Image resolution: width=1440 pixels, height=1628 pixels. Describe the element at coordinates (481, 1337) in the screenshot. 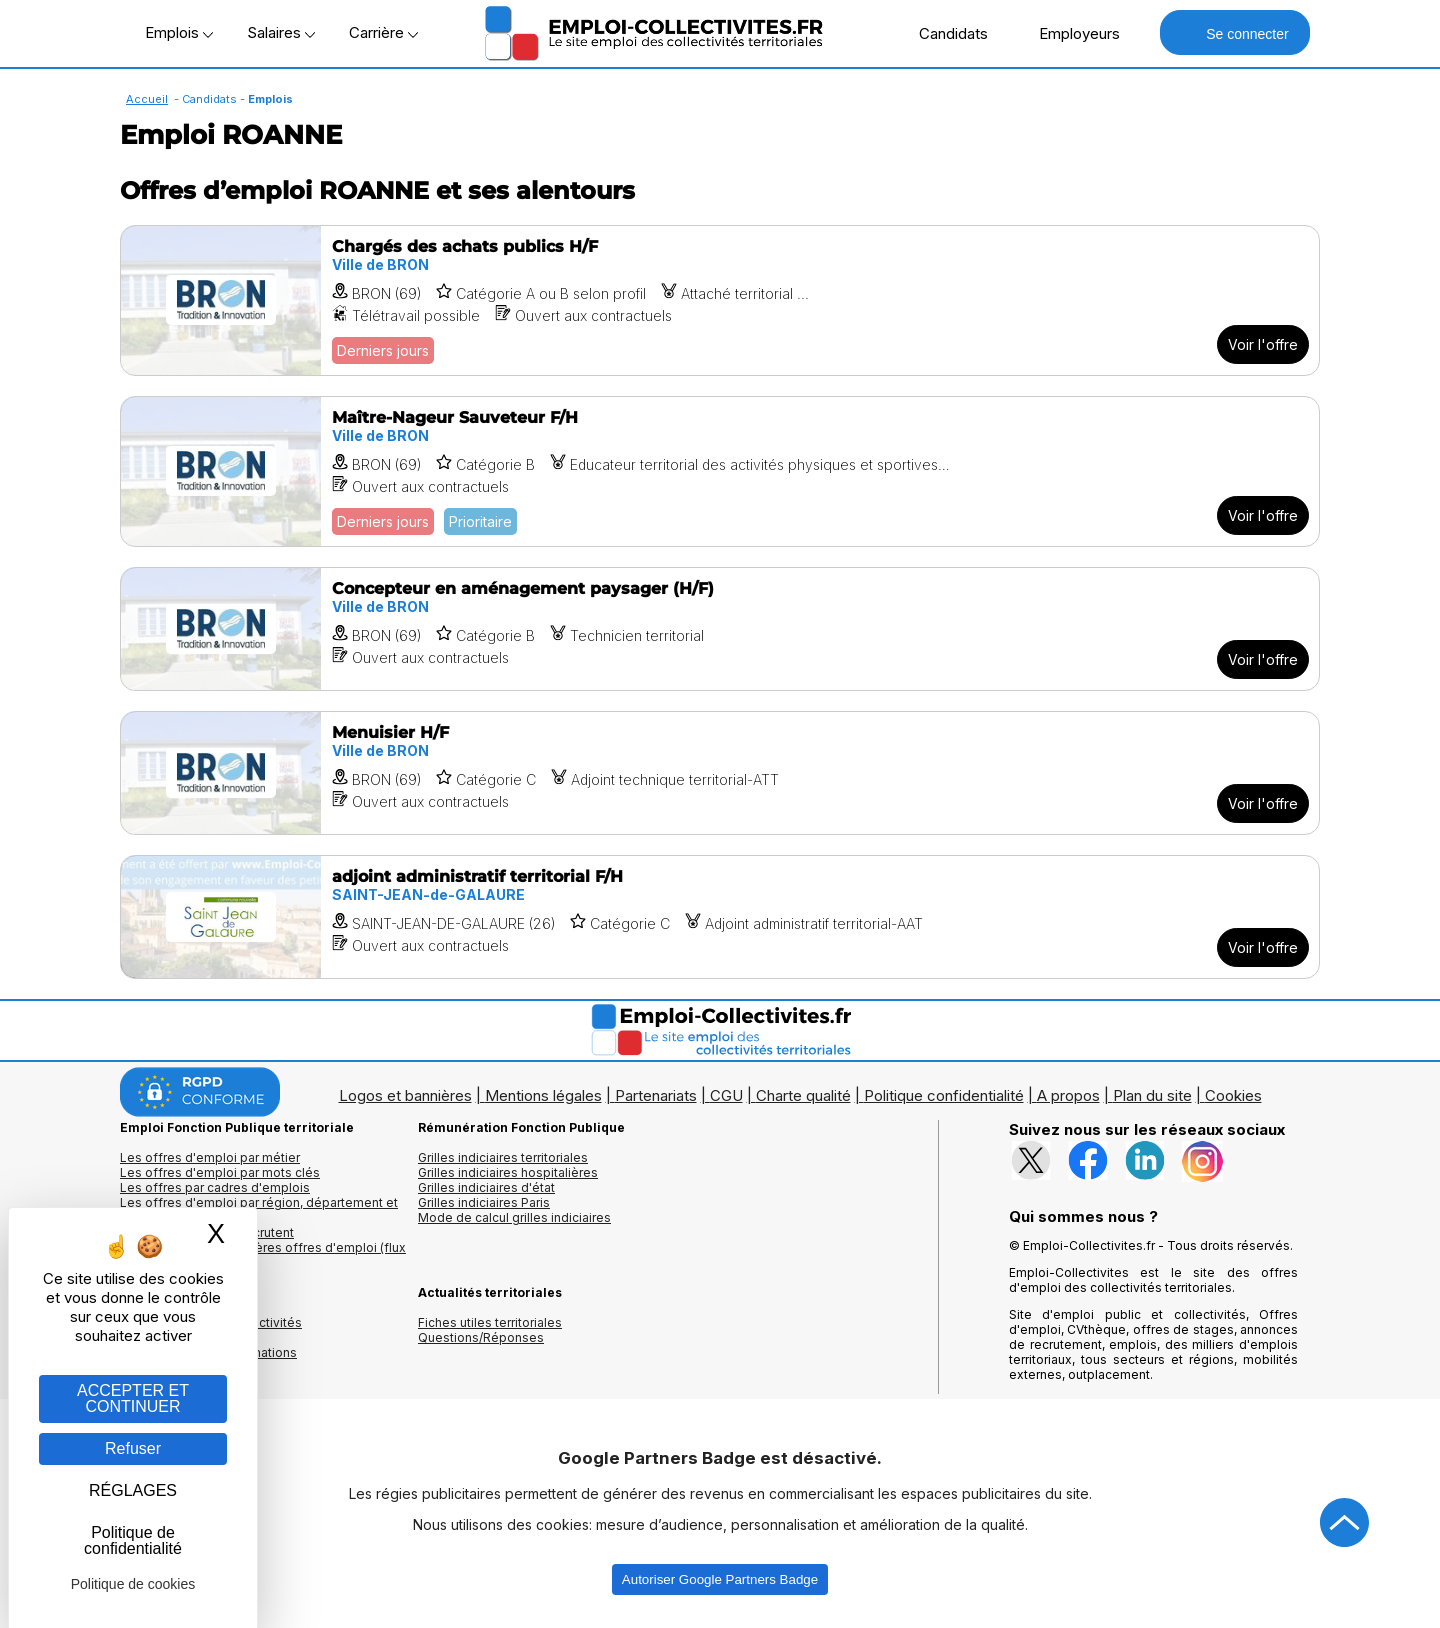

I see `Questions/Réponses` at that location.